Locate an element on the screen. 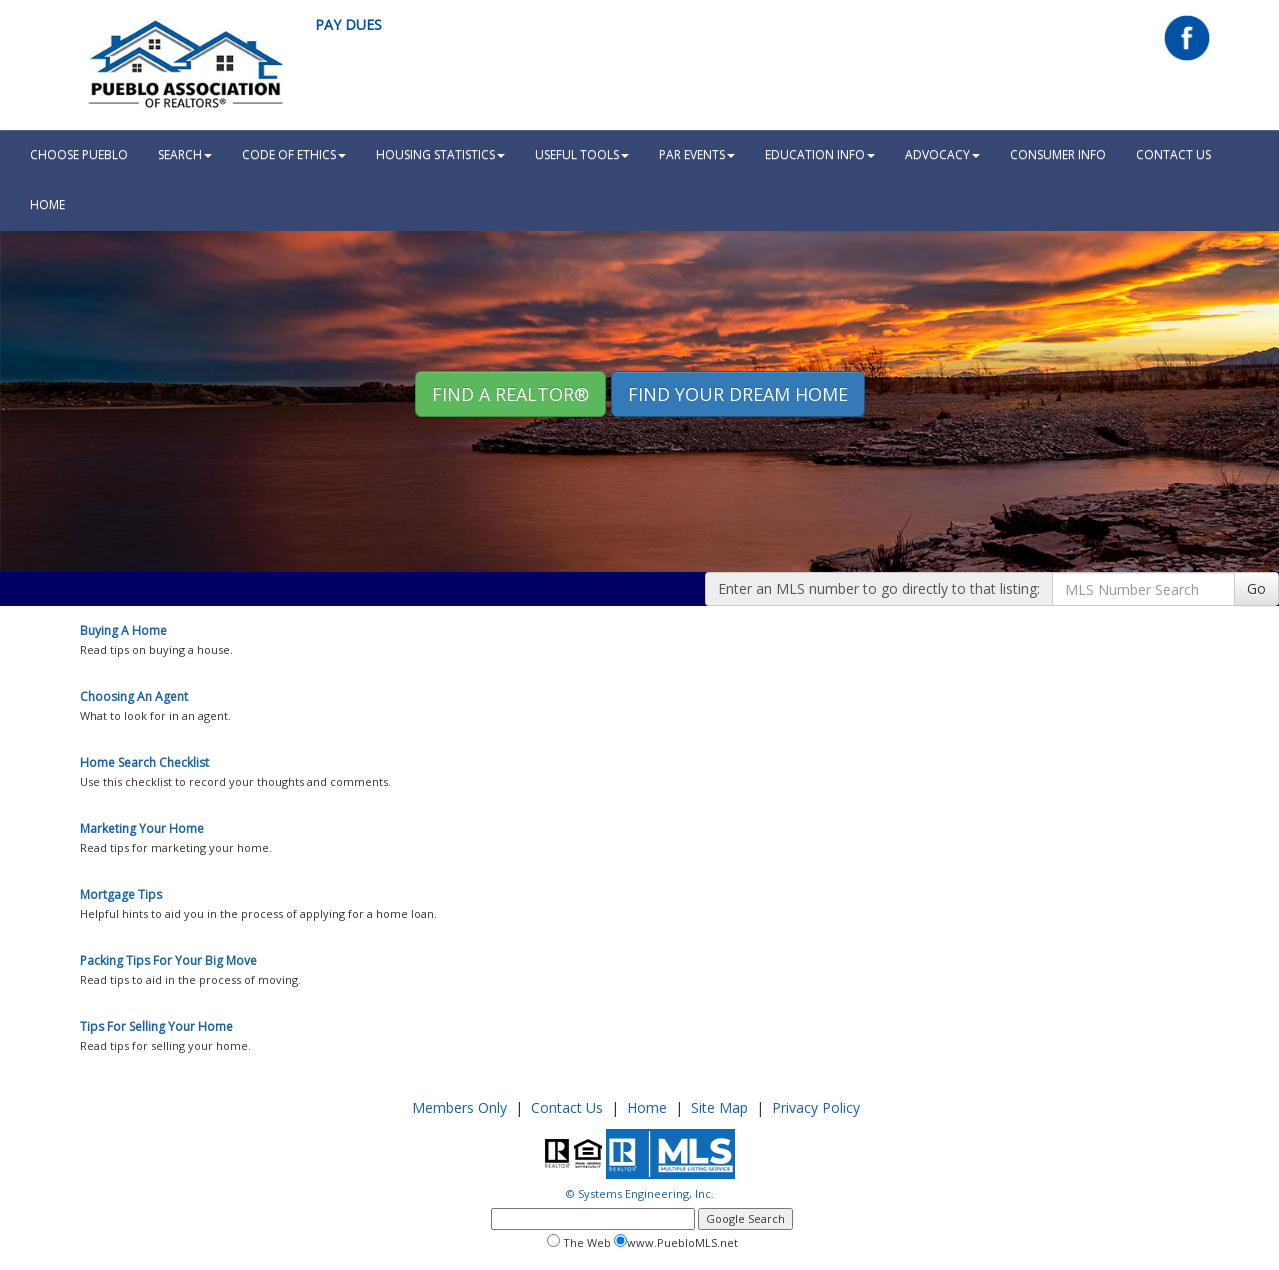 The width and height of the screenshot is (1279, 1270). HOME is located at coordinates (47, 204).